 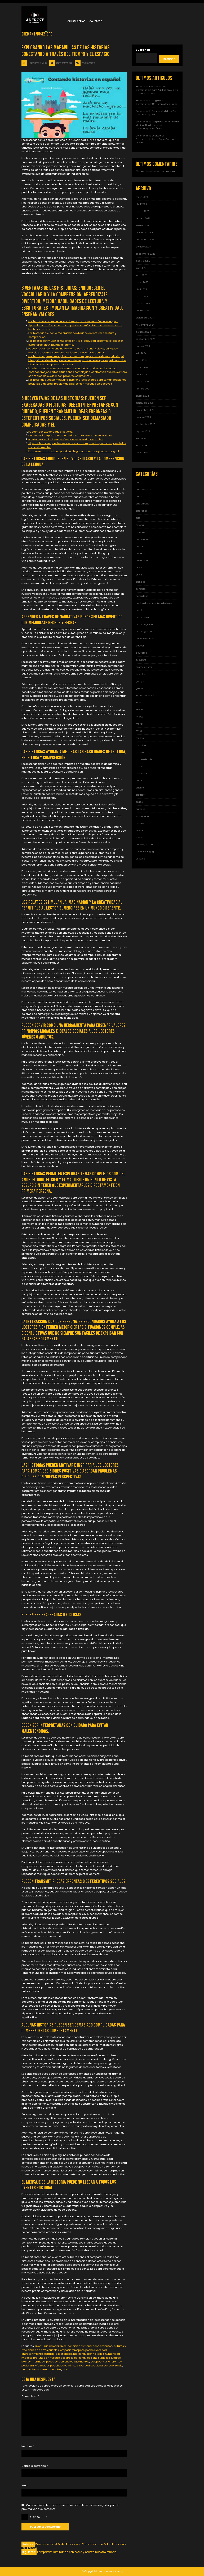 What do you see at coordinates (98, 2354) in the screenshot?
I see `historias` at bounding box center [98, 2354].